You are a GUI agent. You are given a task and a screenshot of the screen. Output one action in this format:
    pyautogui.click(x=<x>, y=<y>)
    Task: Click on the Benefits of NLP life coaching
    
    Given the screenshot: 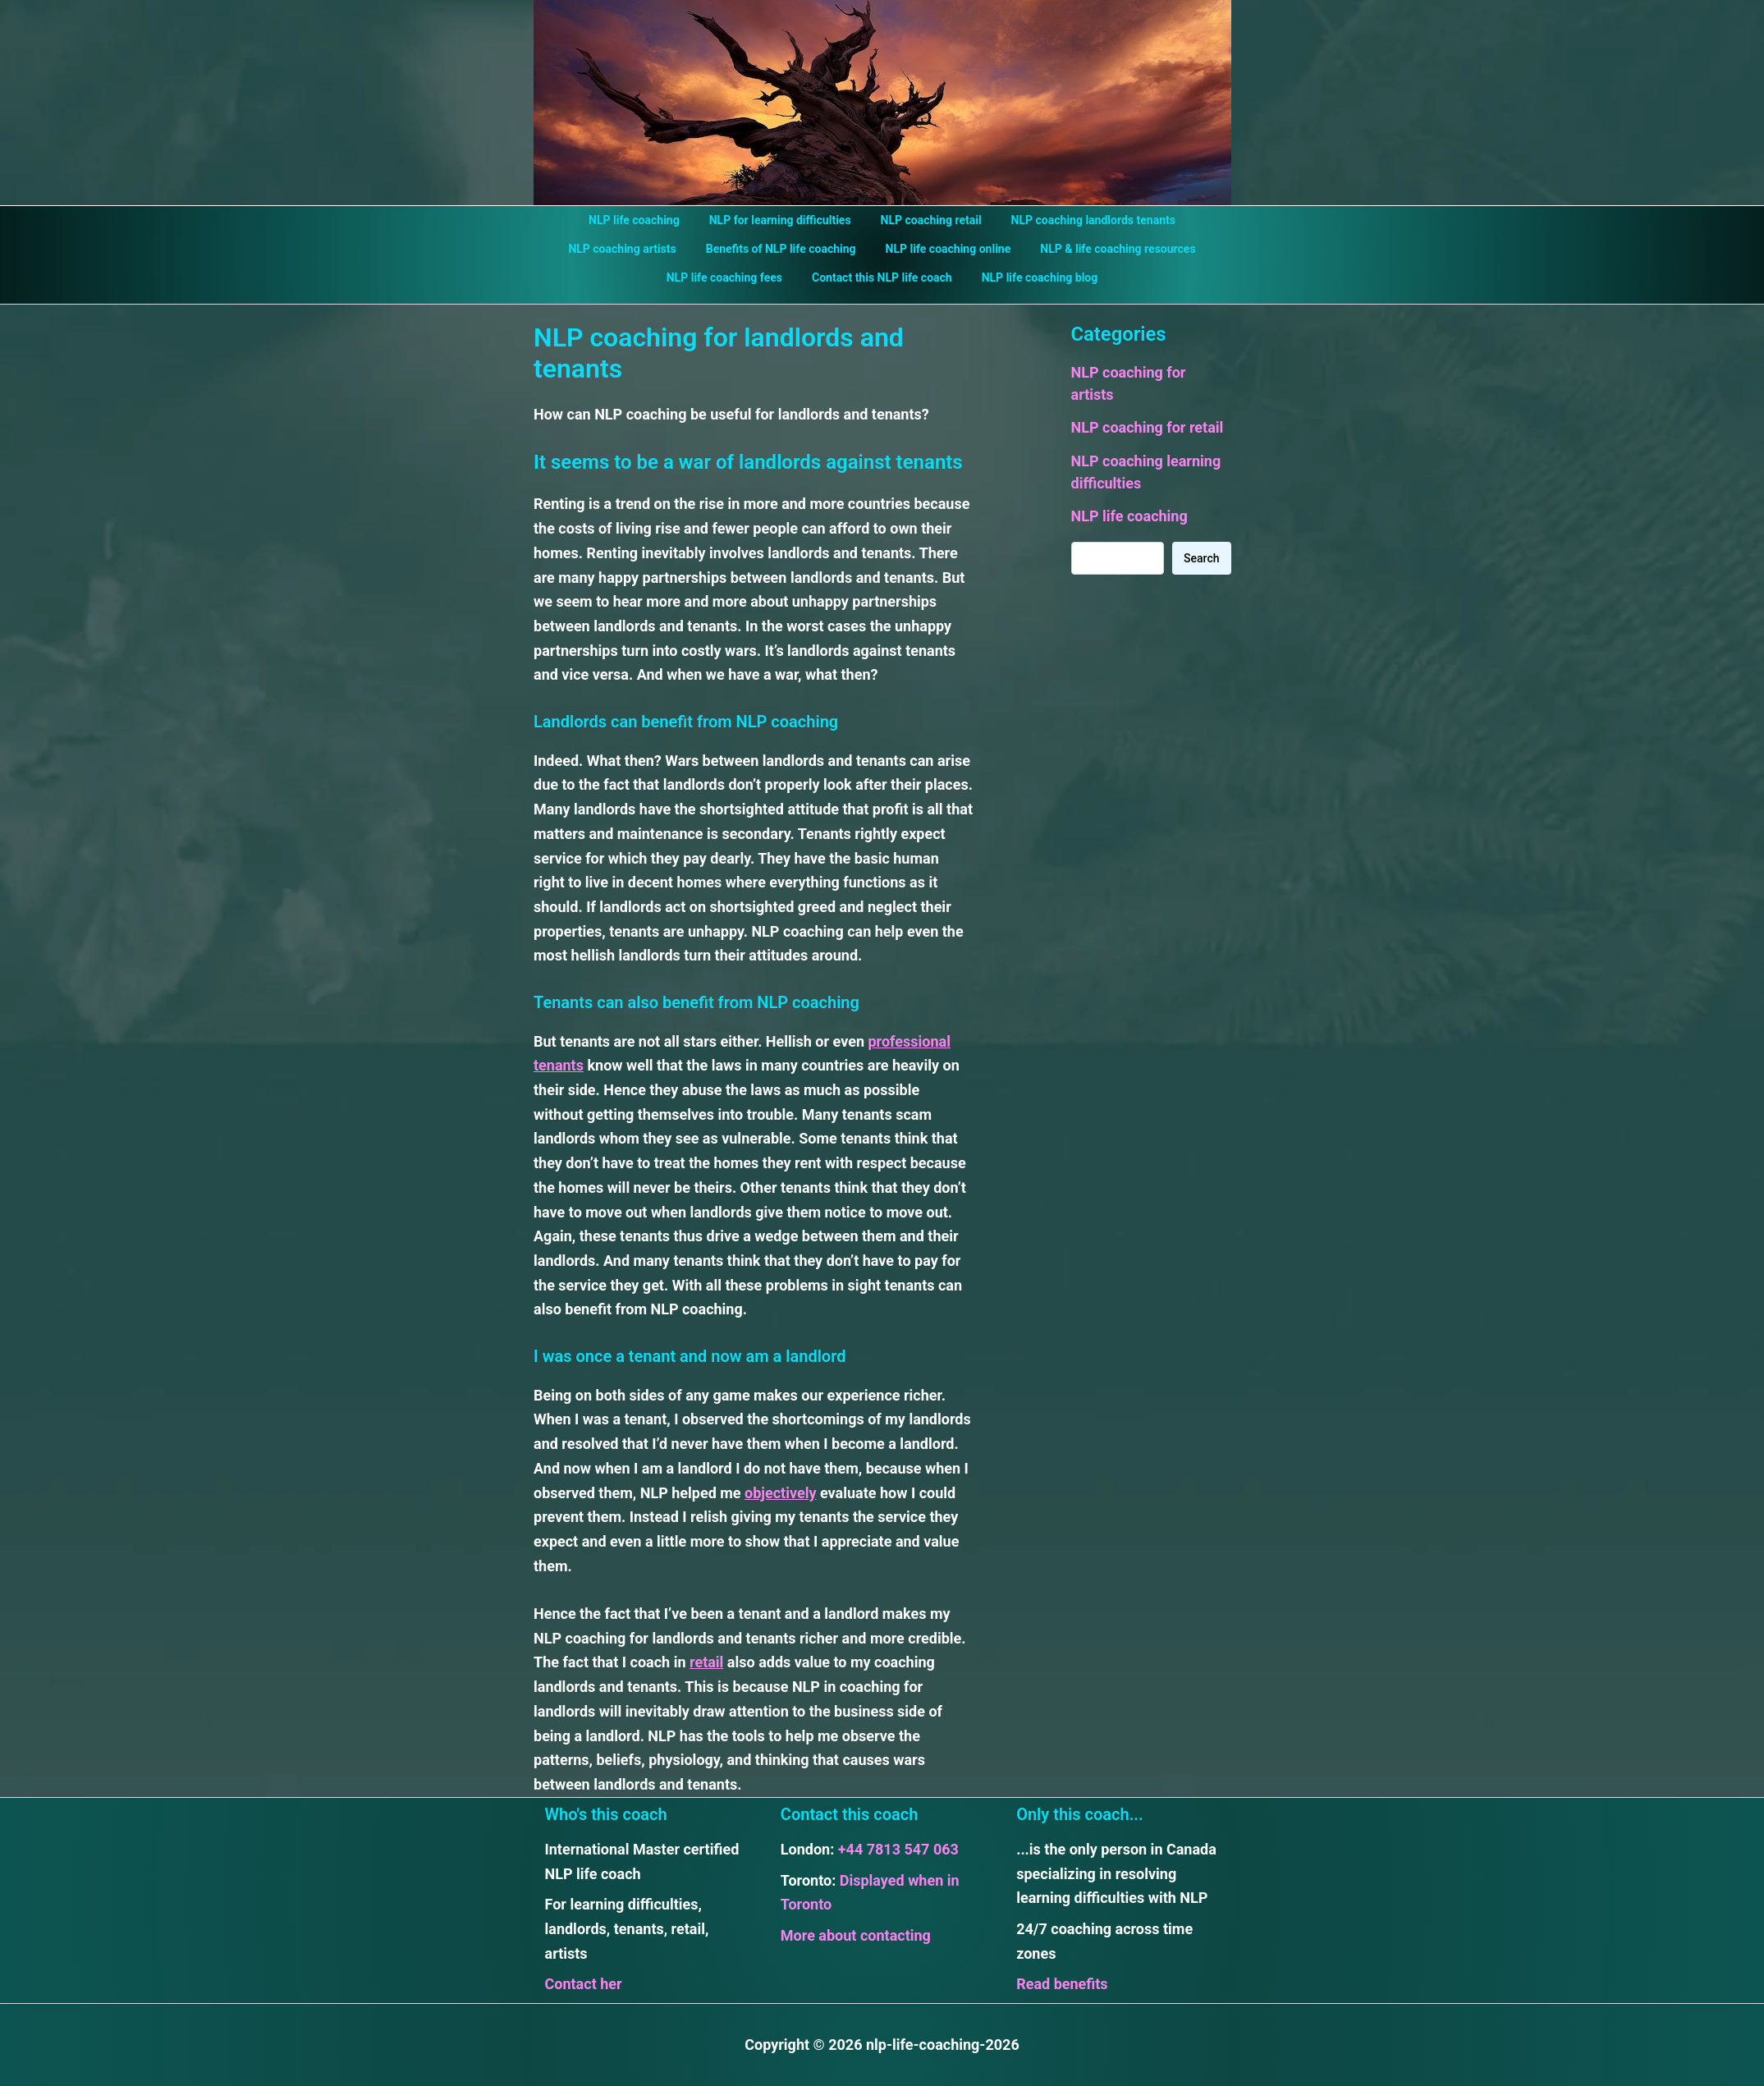 What is the action you would take?
    pyautogui.click(x=784, y=248)
    